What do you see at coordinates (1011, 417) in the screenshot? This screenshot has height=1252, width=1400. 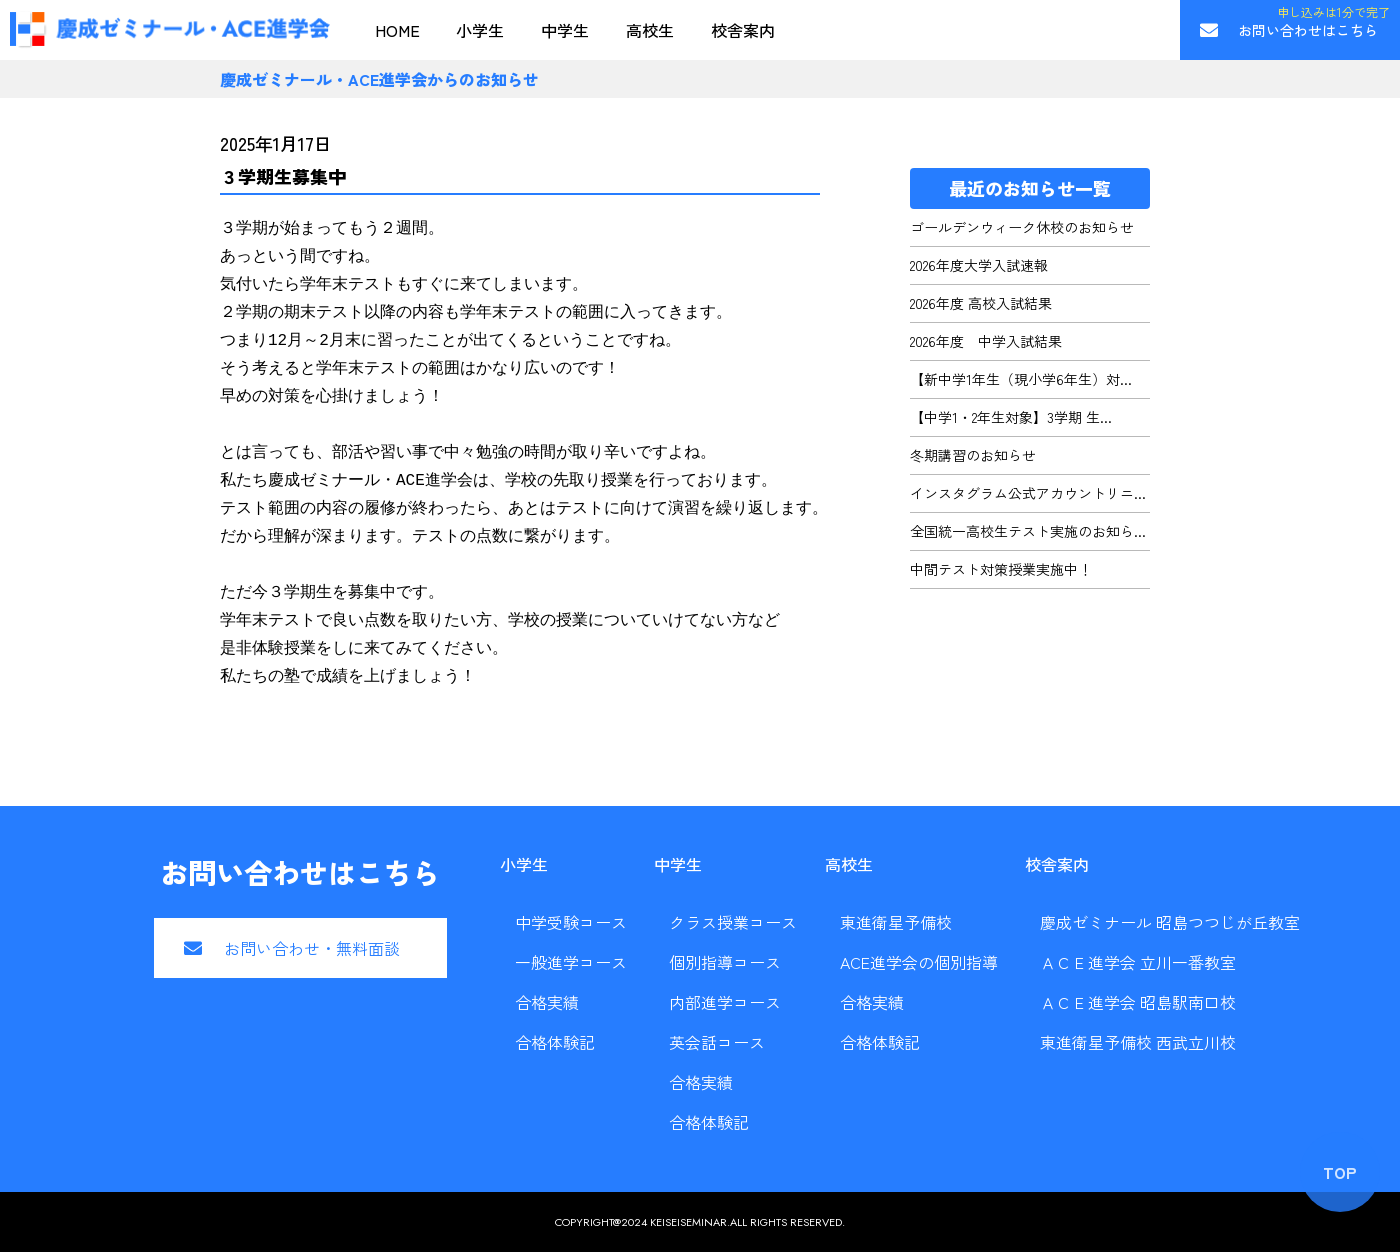 I see `【中学1・2年生対象】3学期 生...` at bounding box center [1011, 417].